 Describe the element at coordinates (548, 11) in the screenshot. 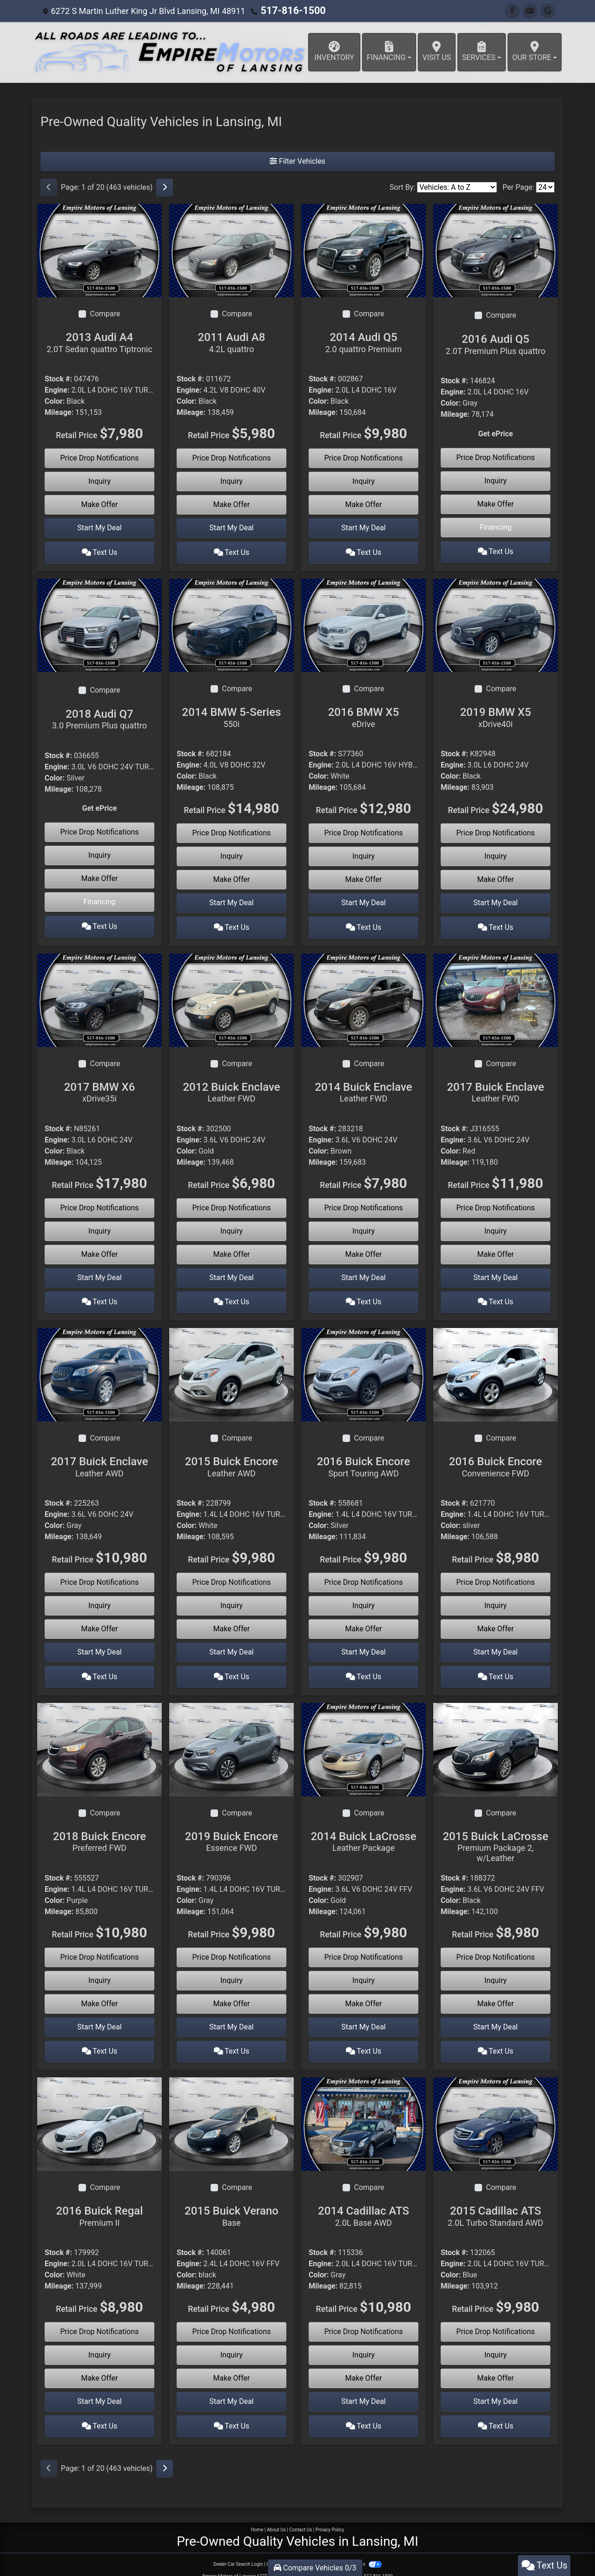

I see `[Follow Us on Google]` at that location.